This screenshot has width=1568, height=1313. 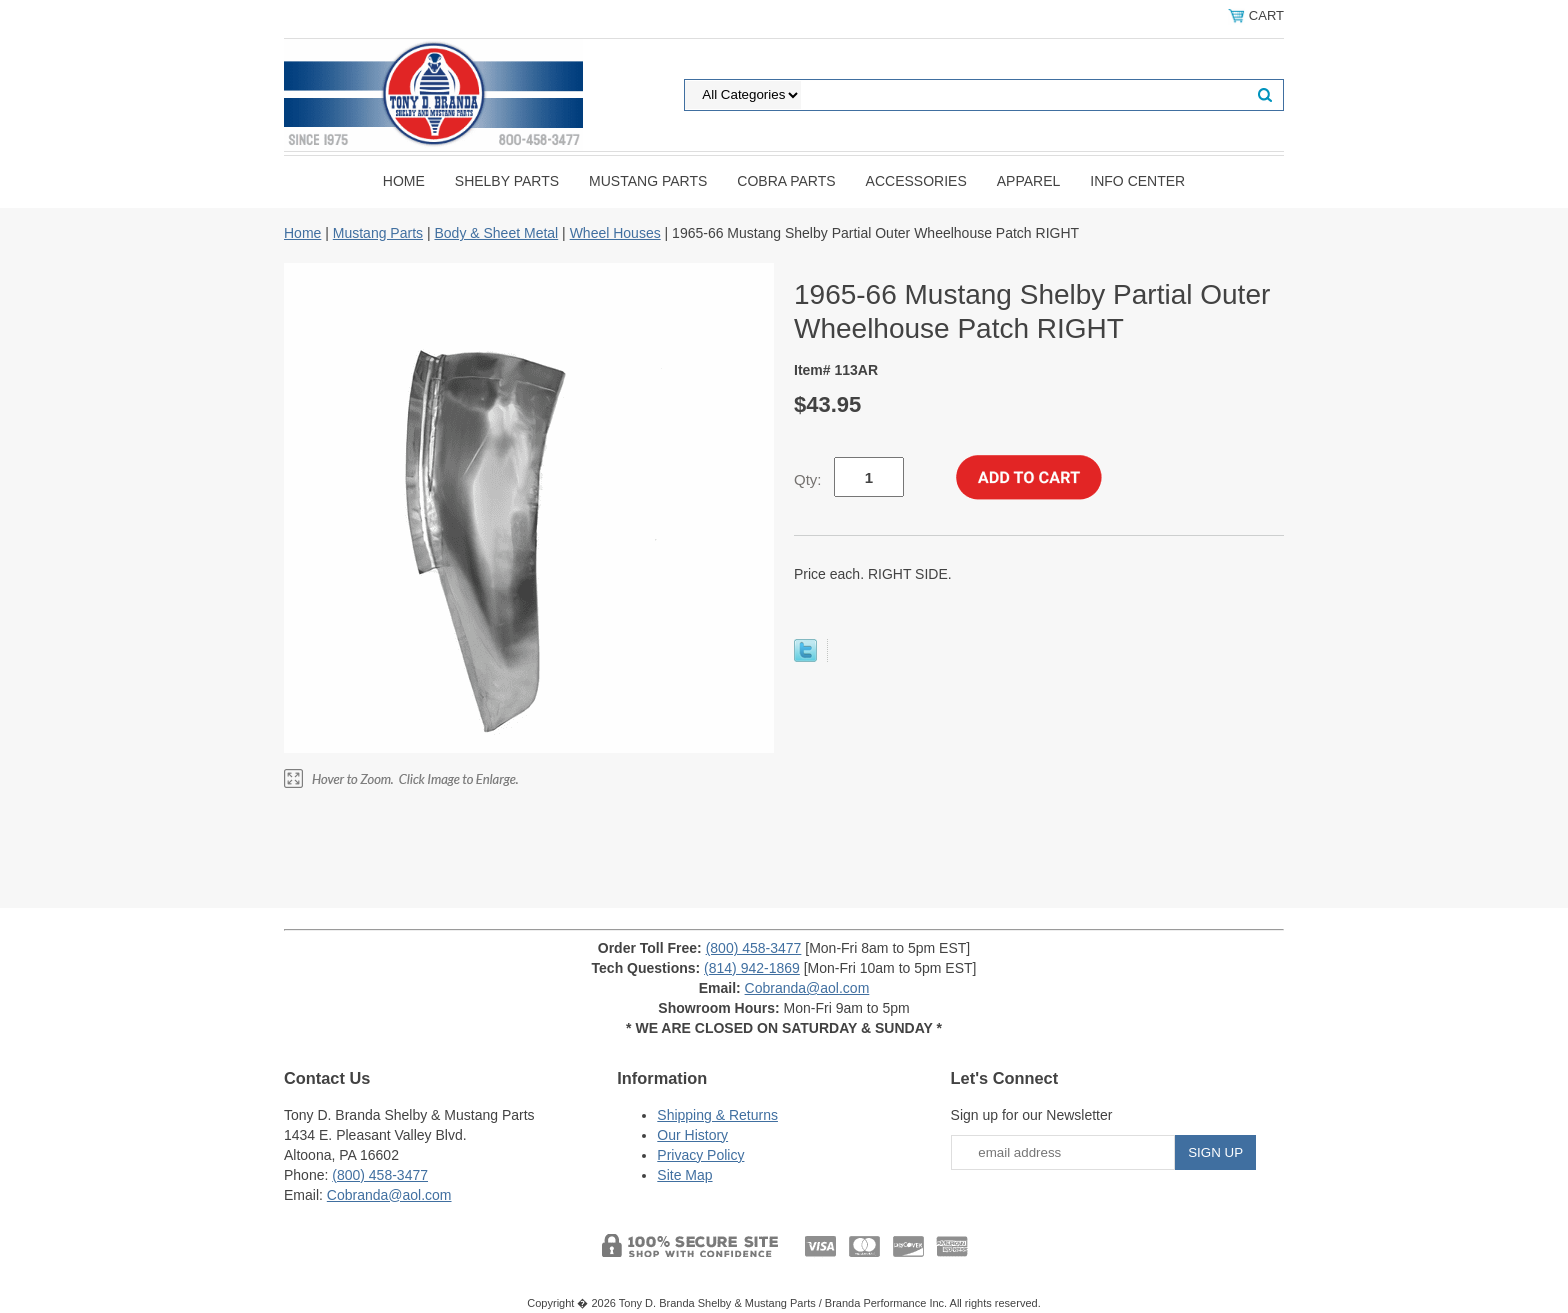 What do you see at coordinates (700, 1155) in the screenshot?
I see `Privacy Policy` at bounding box center [700, 1155].